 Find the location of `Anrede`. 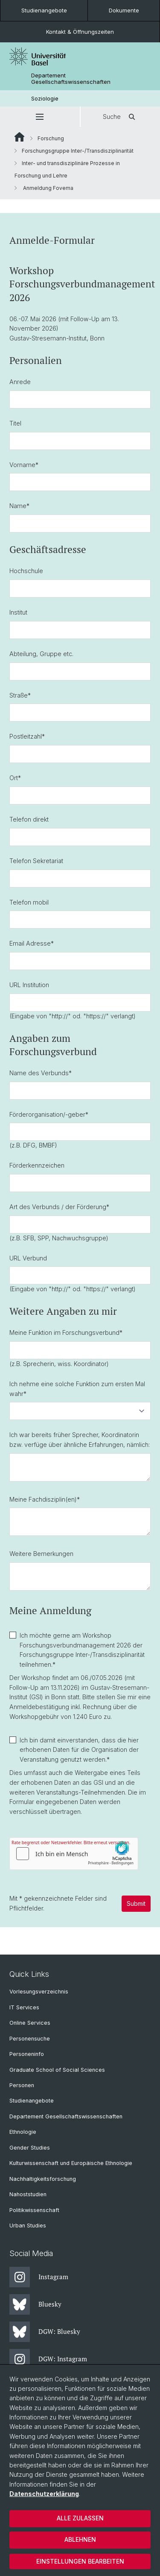

Anrede is located at coordinates (20, 381).